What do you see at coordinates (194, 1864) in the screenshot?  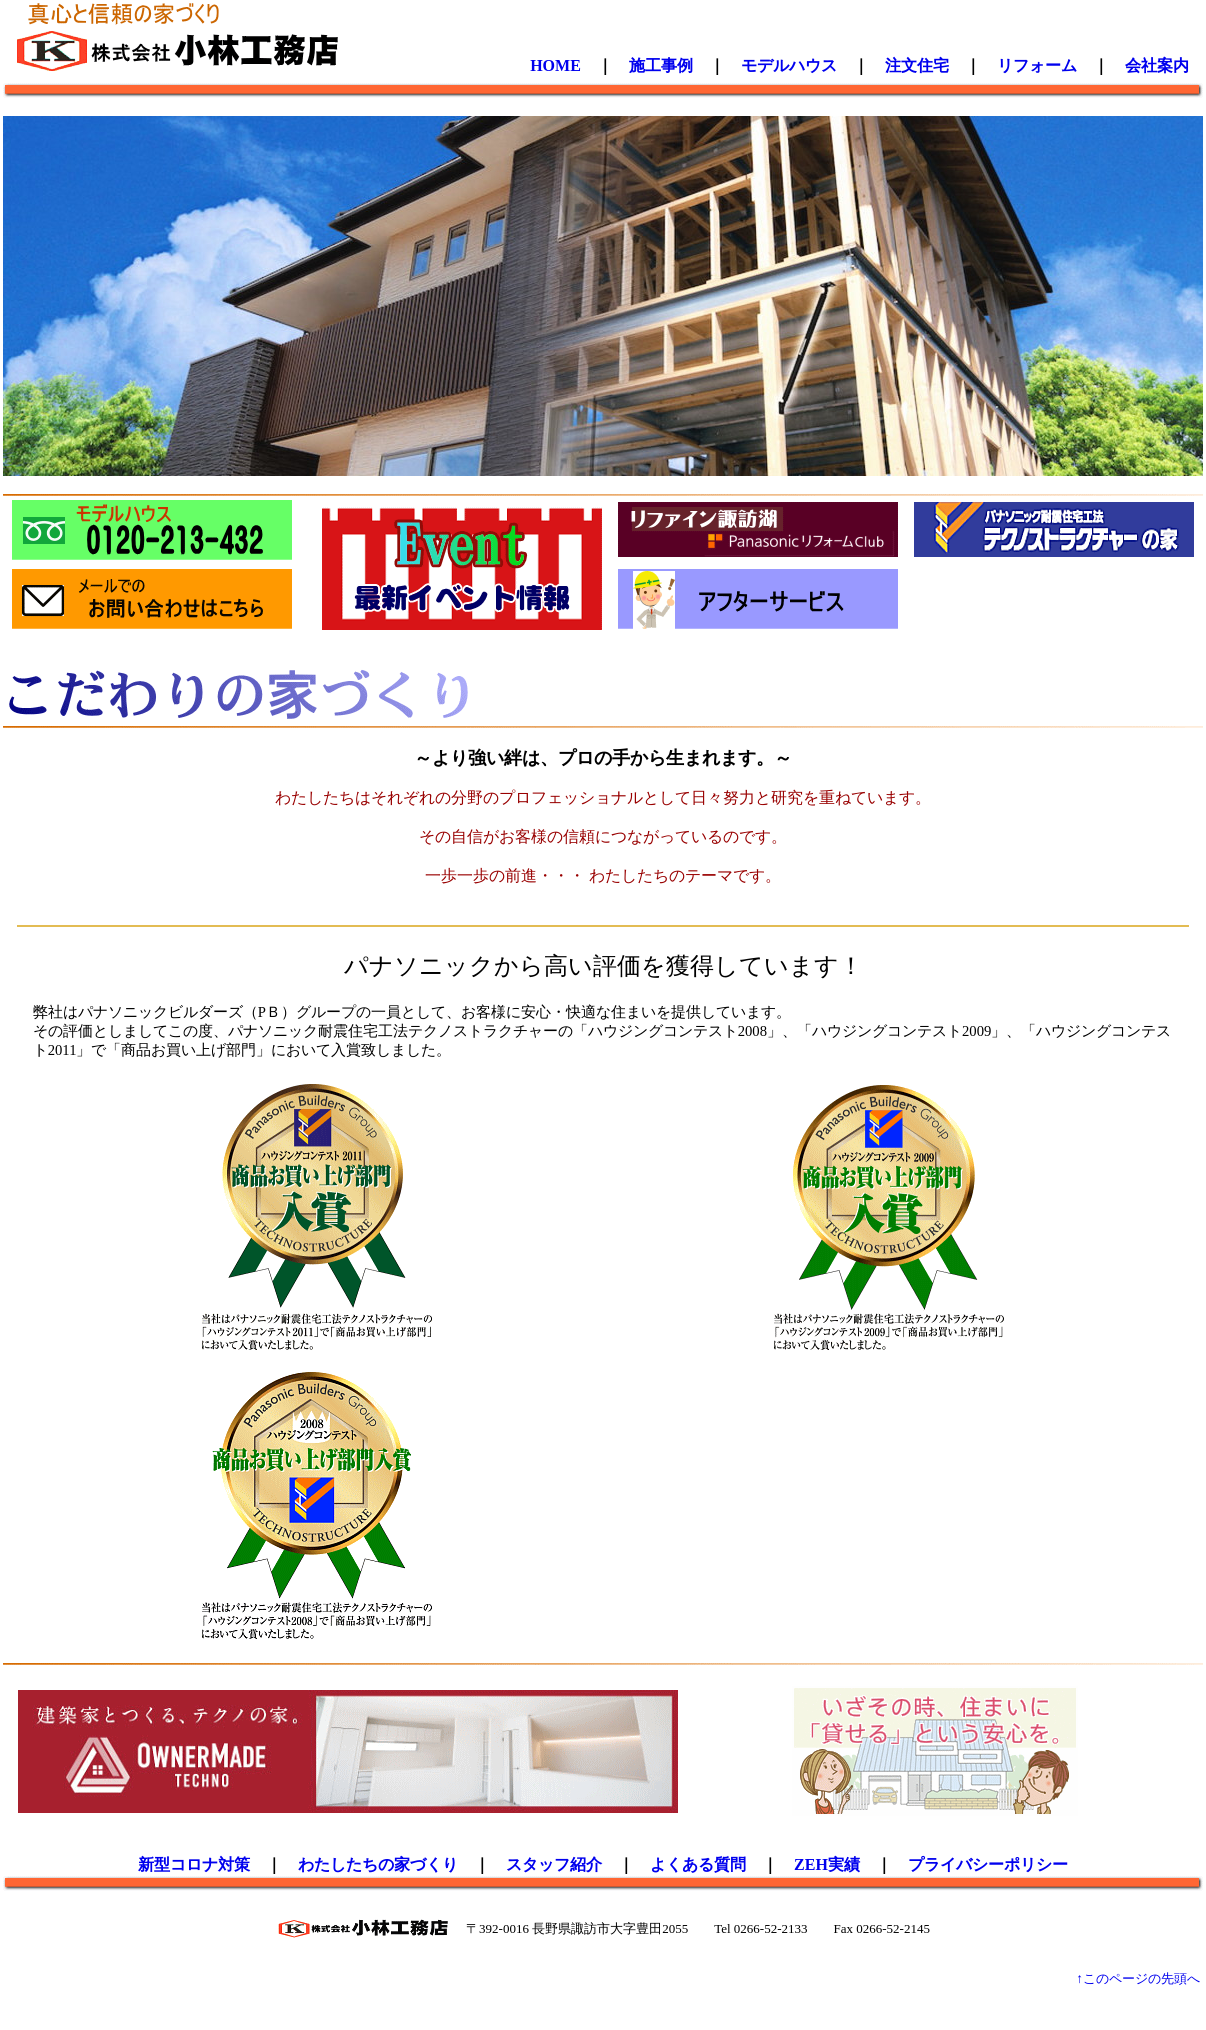 I see `新型コロナ対策` at bounding box center [194, 1864].